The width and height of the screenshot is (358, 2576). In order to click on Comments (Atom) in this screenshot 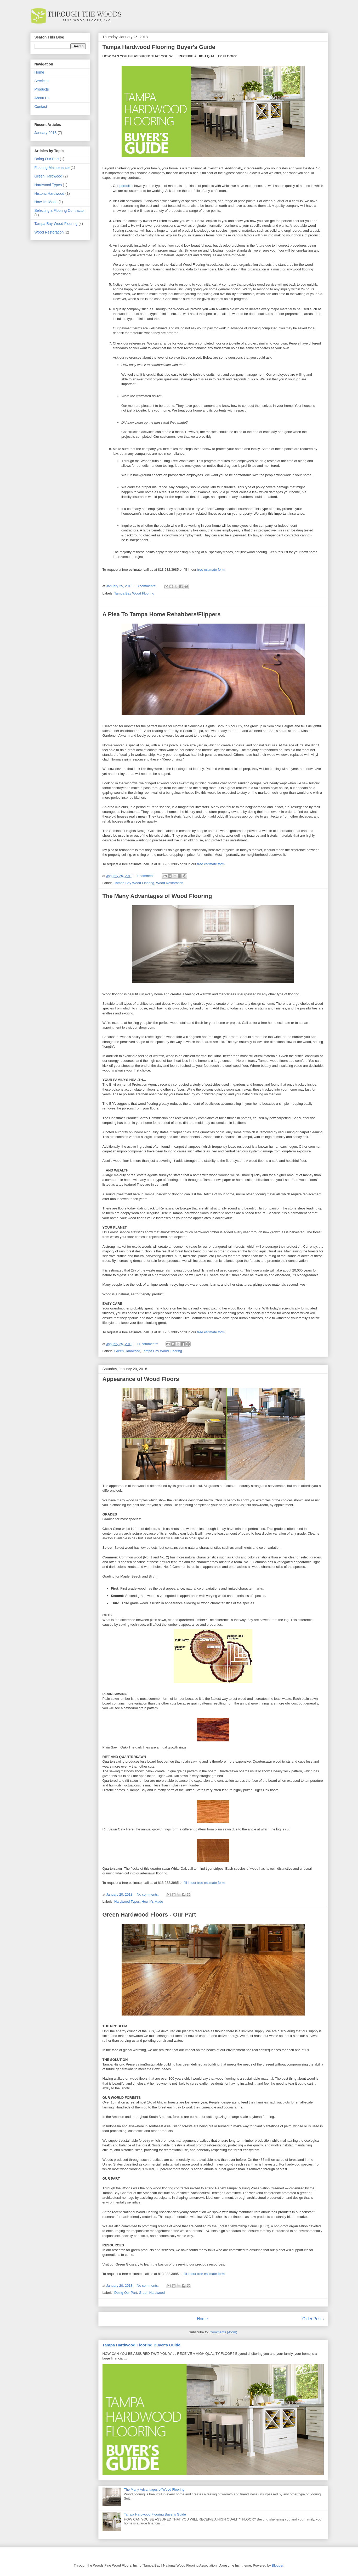, I will do `click(223, 2332)`.